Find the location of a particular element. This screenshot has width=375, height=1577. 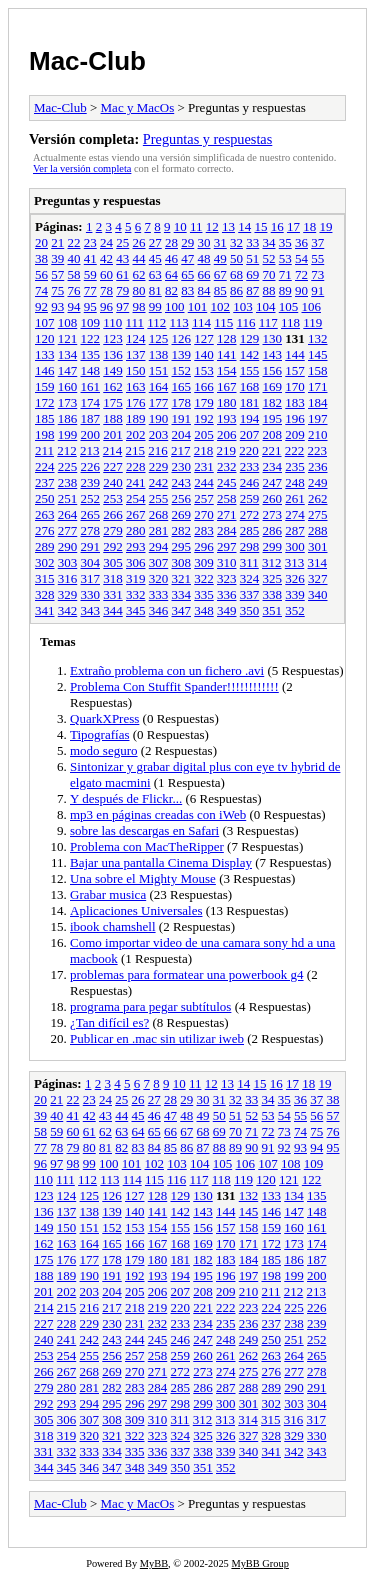

273 is located at coordinates (273, 514).